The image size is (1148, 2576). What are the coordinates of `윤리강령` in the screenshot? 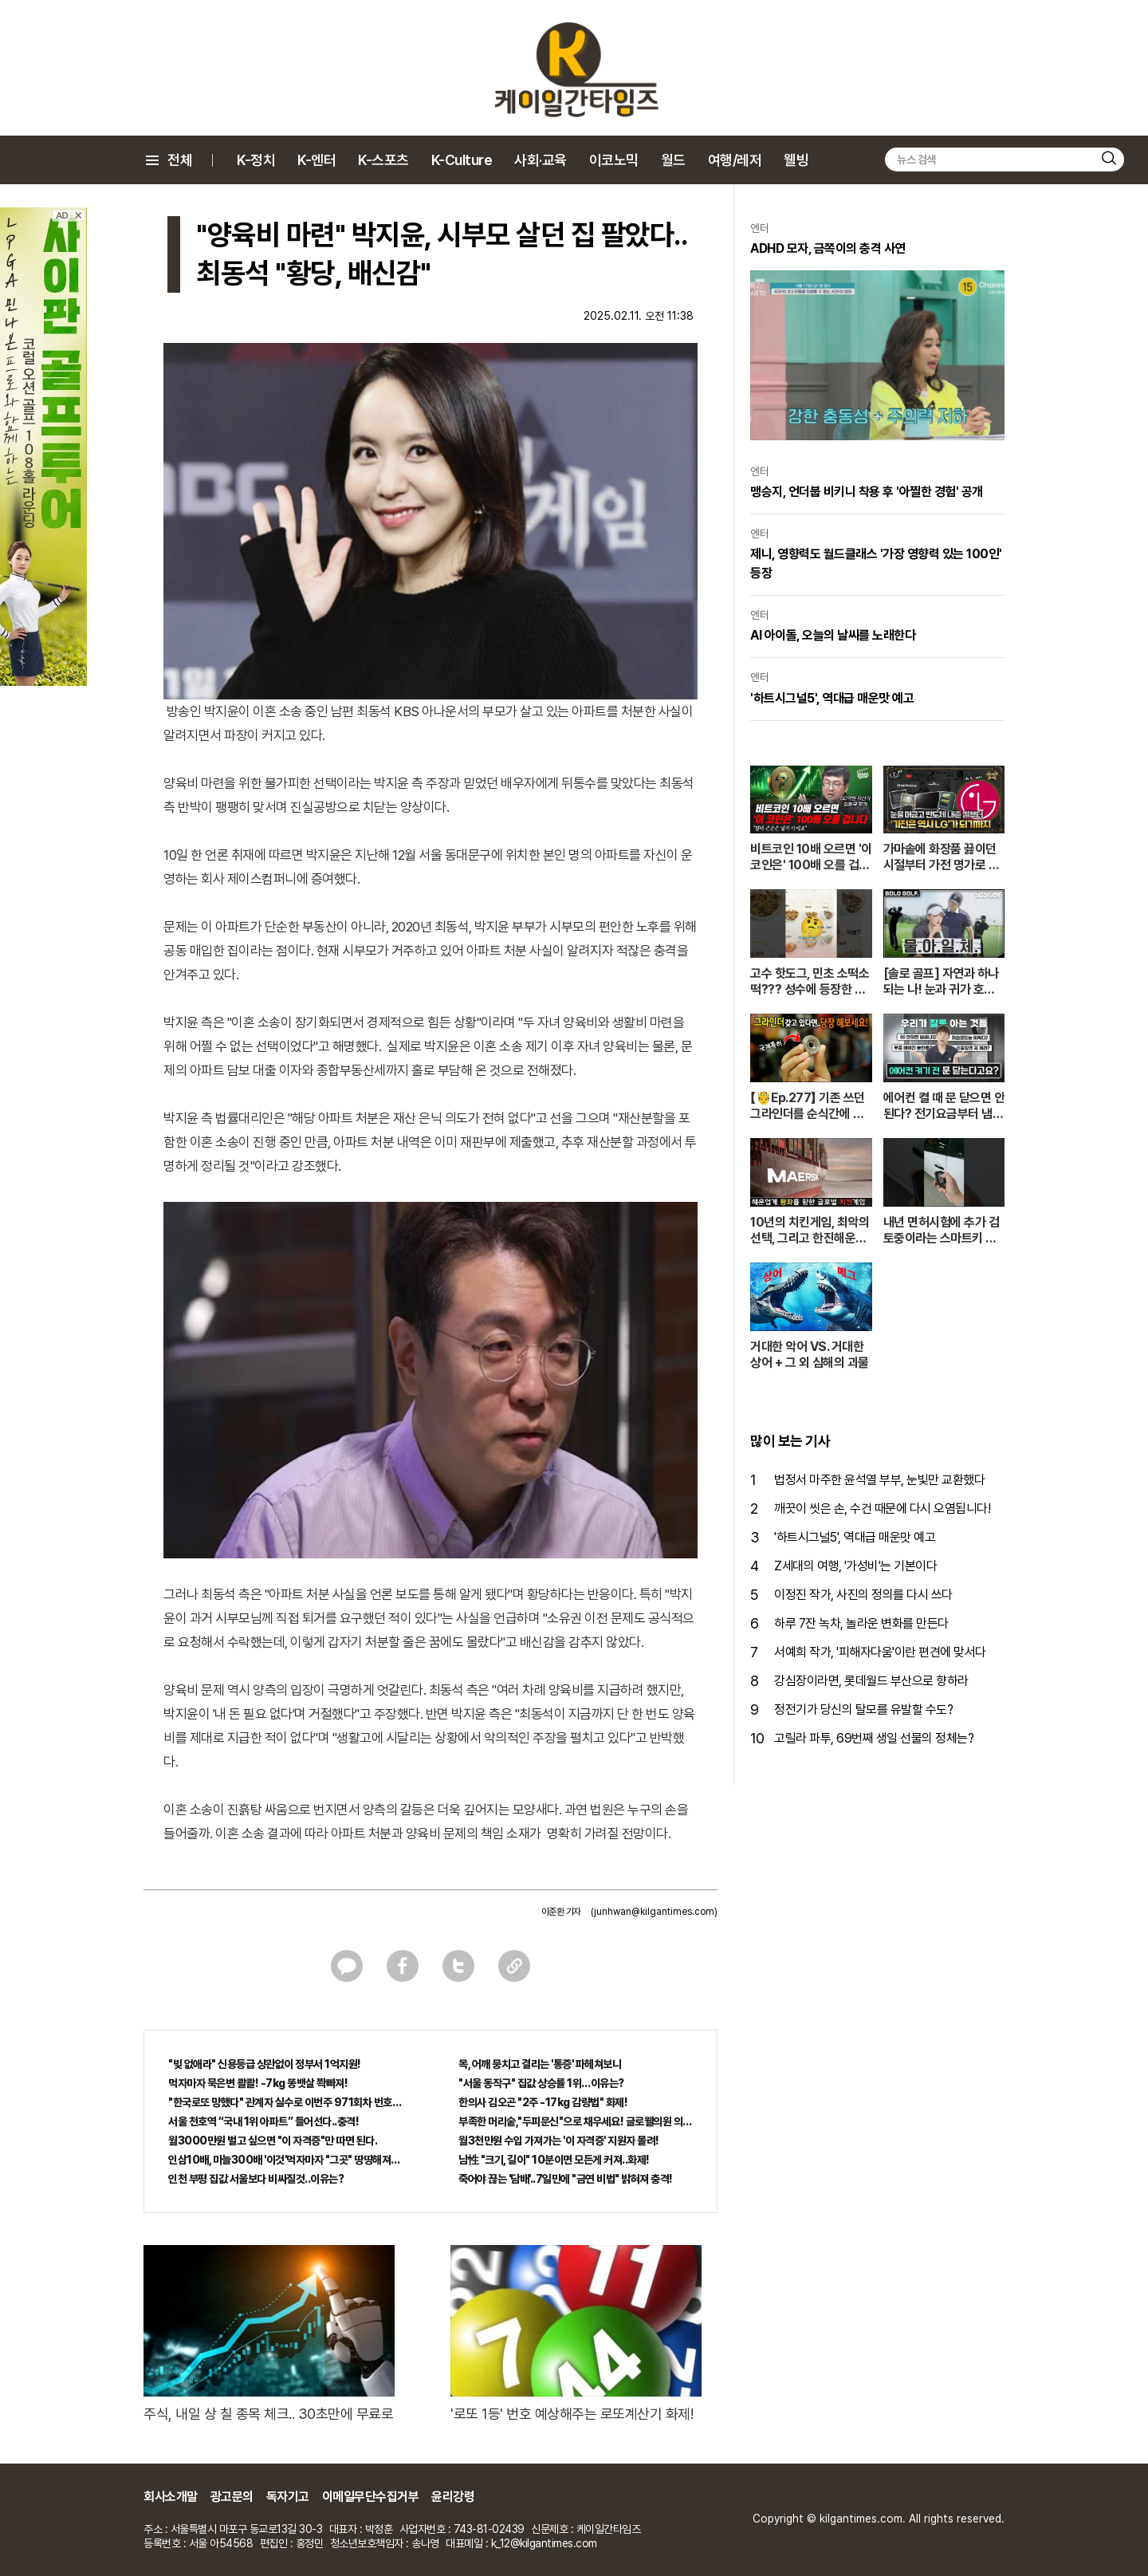 It's located at (452, 2496).